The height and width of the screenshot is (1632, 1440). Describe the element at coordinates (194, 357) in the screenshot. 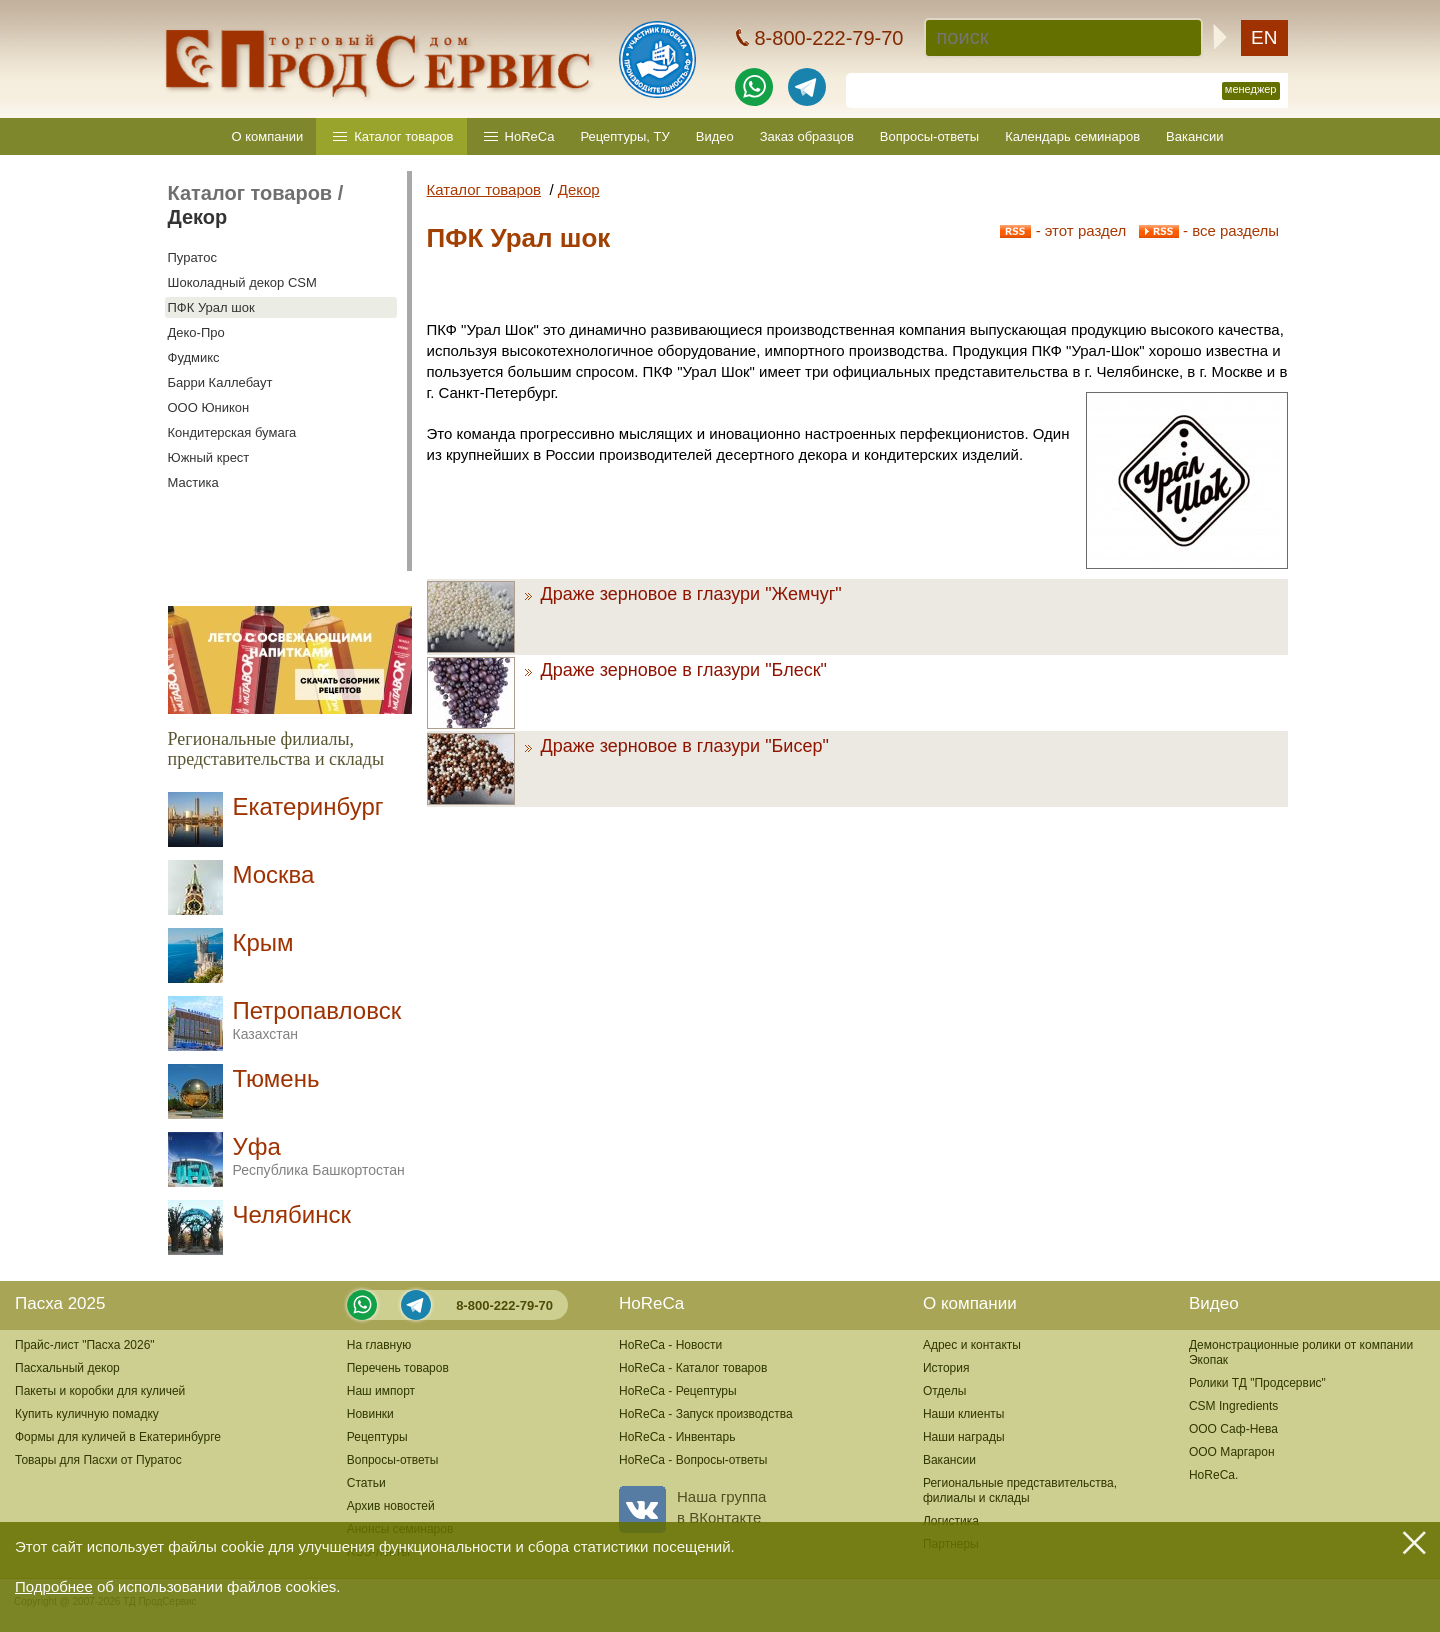

I see `Фудмикс` at that location.